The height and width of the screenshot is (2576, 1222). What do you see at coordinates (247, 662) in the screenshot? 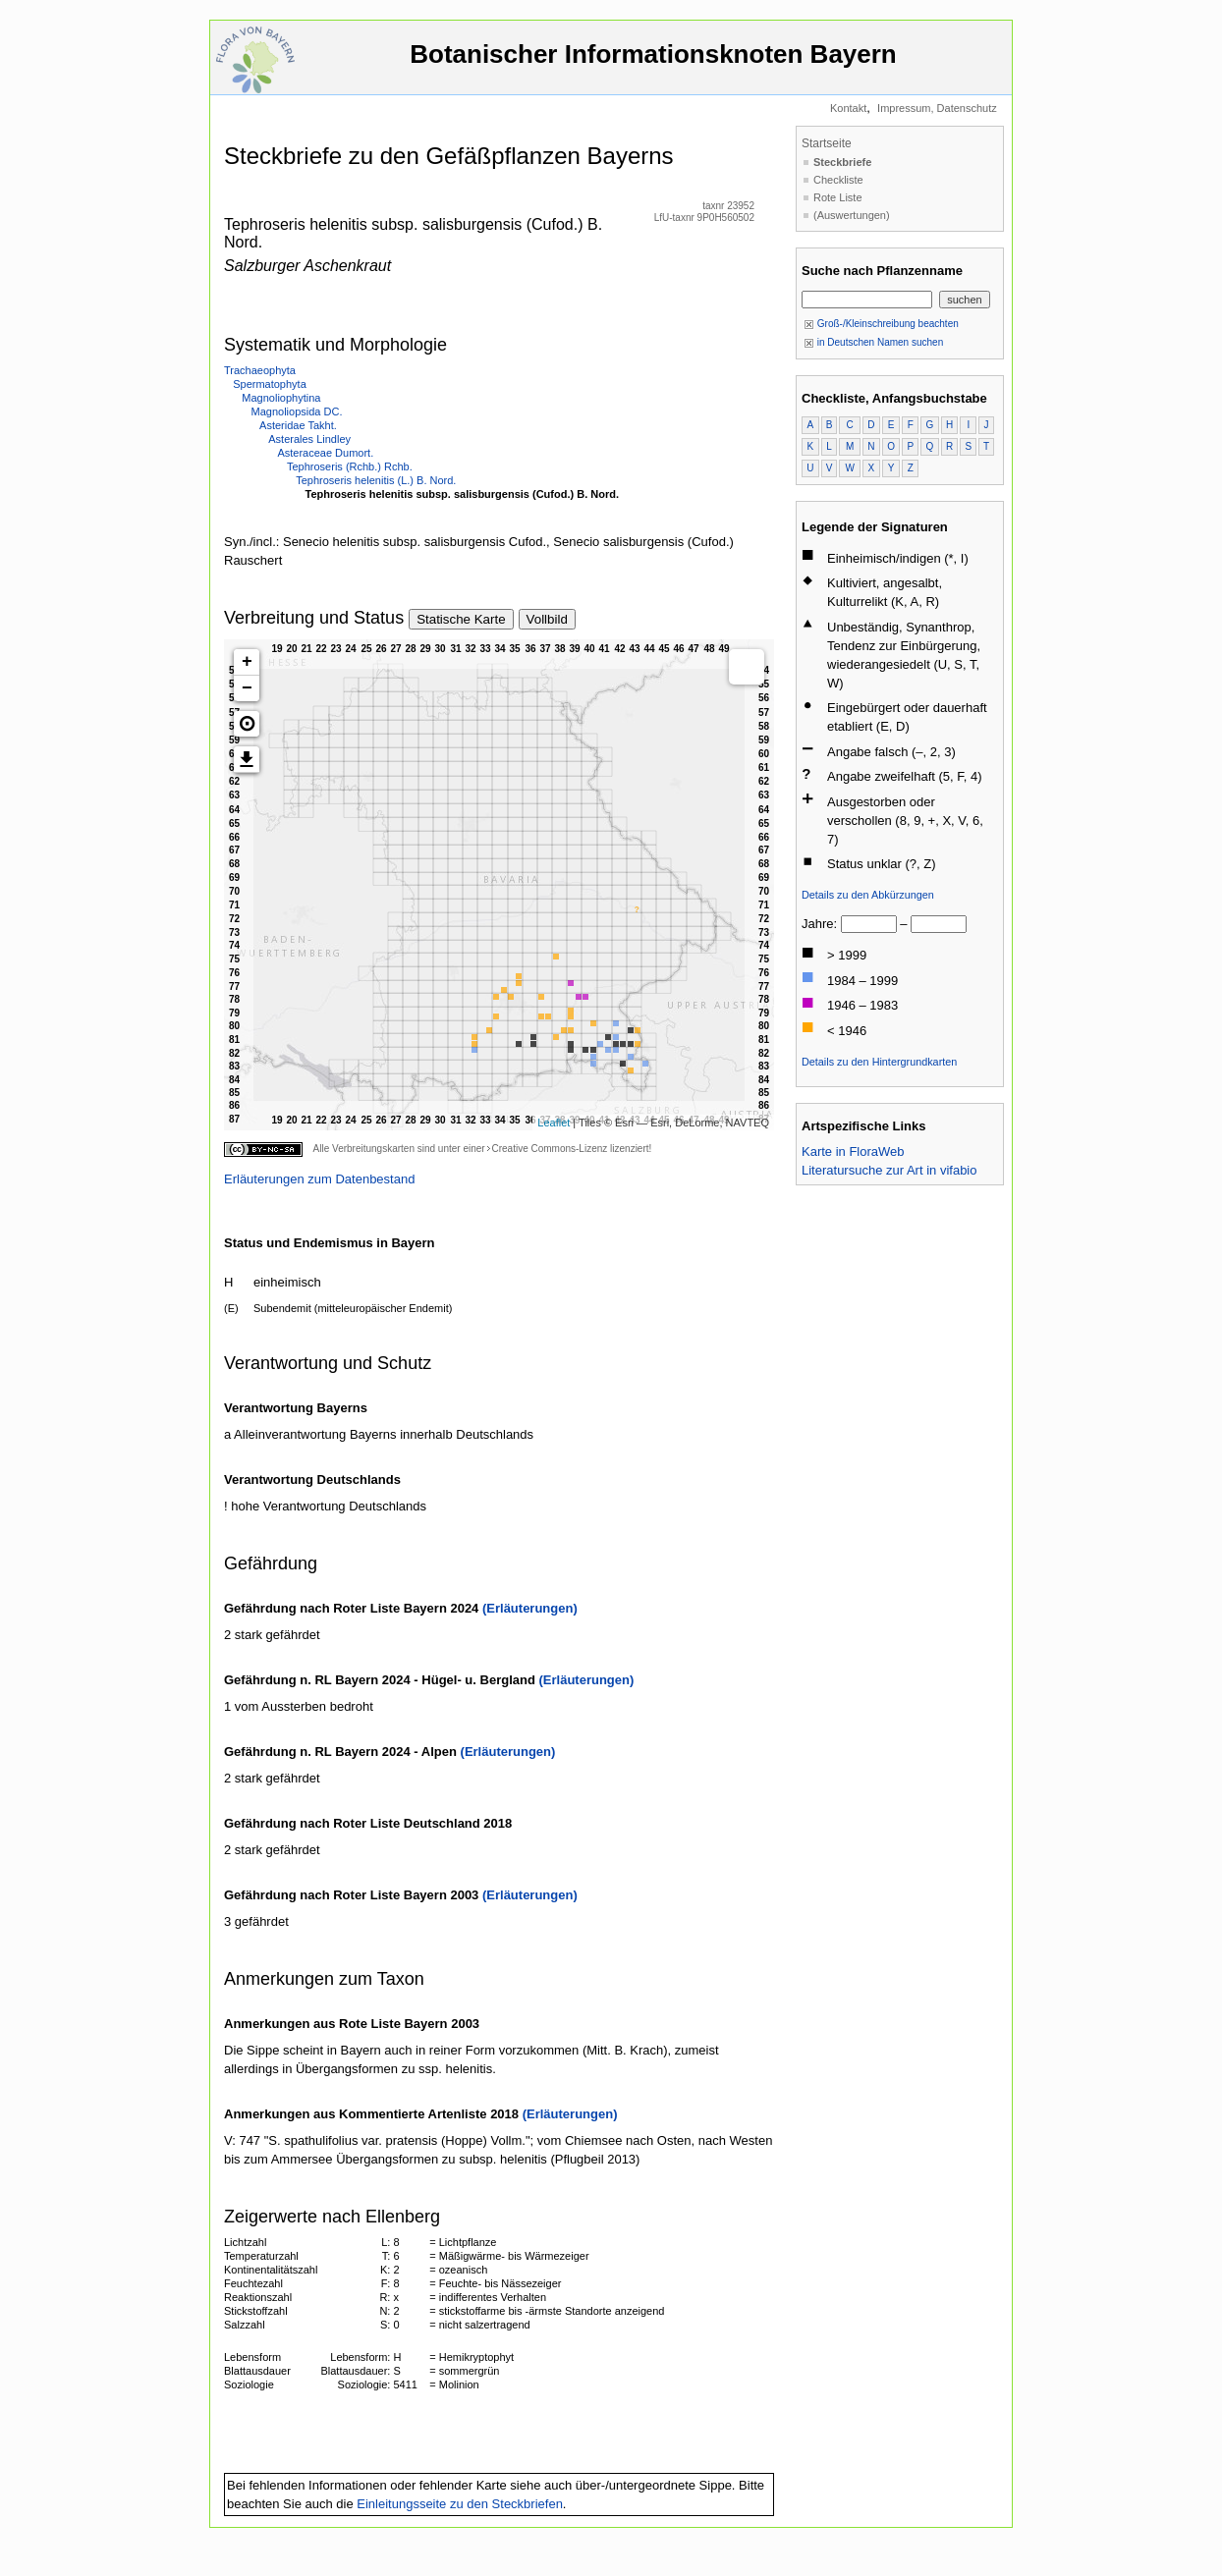
I see `+ [button]` at bounding box center [247, 662].